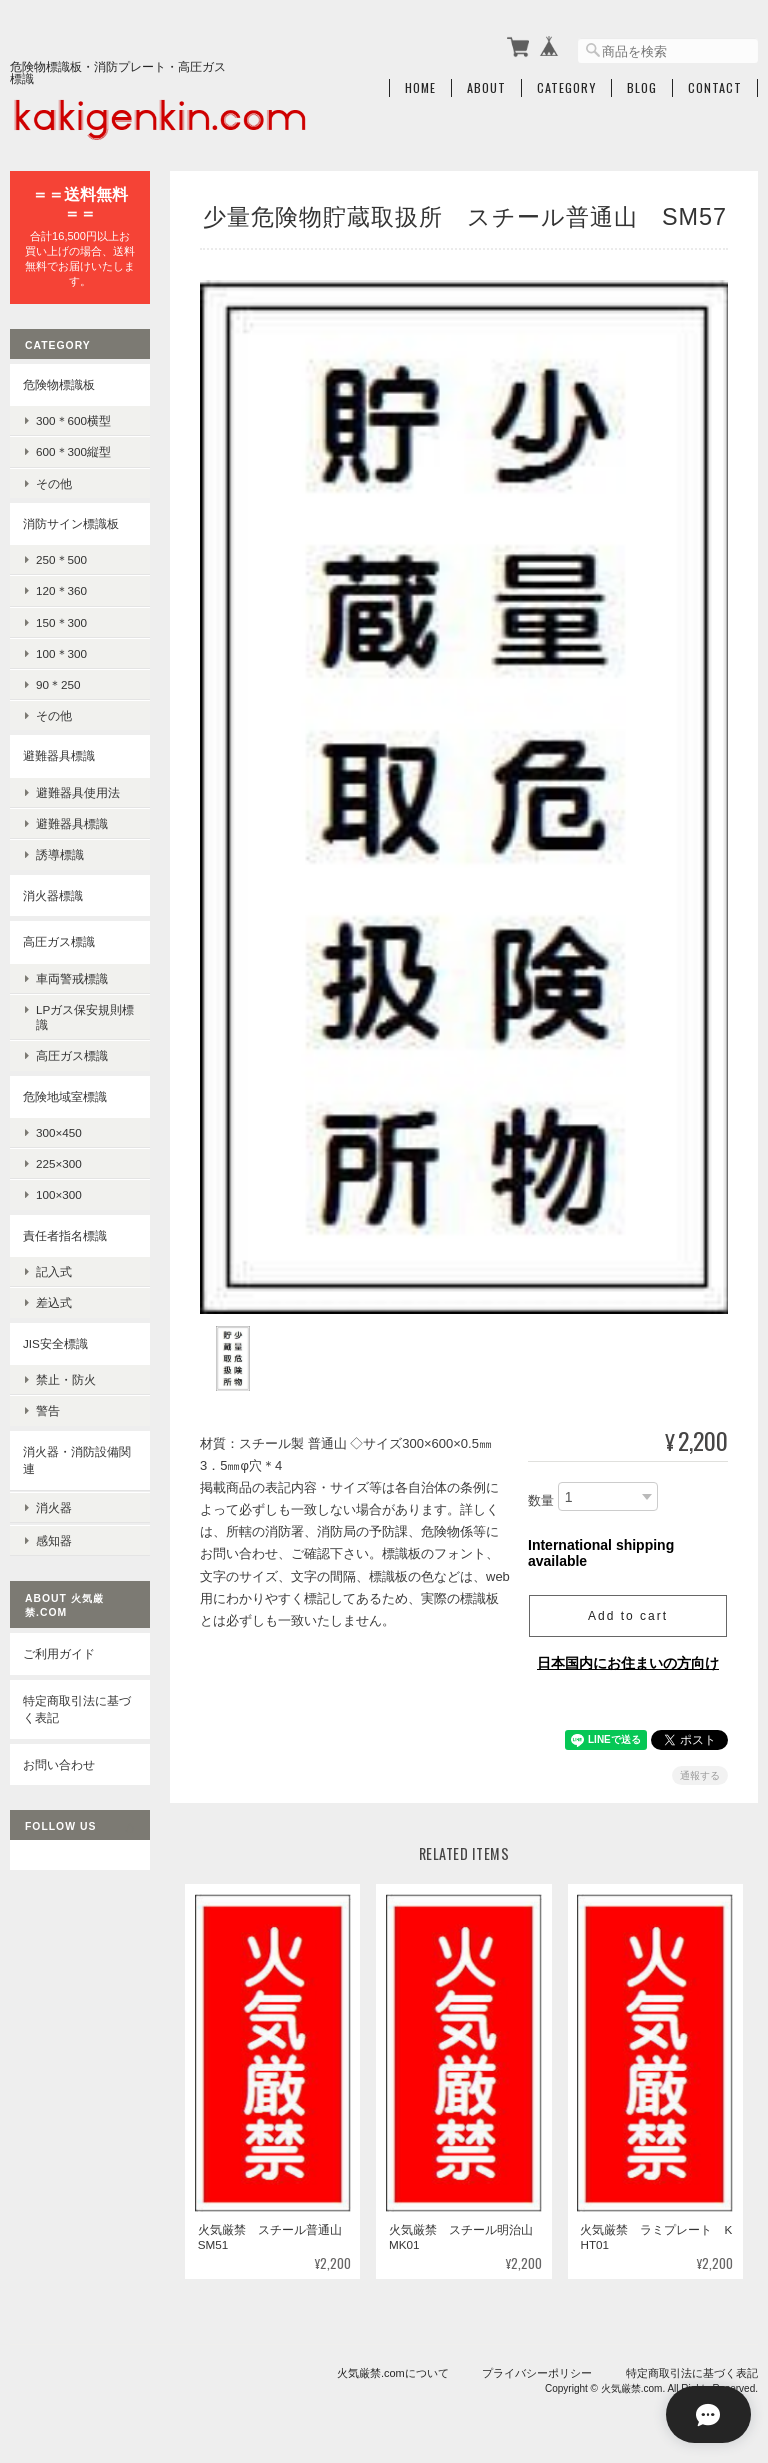 This screenshot has height=2463, width=768. I want to click on Blog, so click(642, 87).